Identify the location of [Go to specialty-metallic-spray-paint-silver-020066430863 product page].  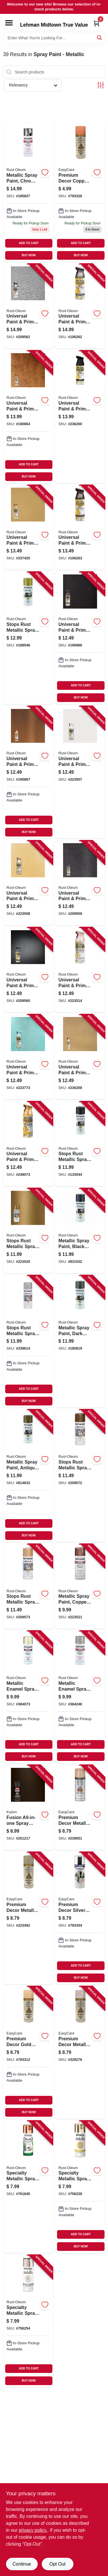
(28, 2321).